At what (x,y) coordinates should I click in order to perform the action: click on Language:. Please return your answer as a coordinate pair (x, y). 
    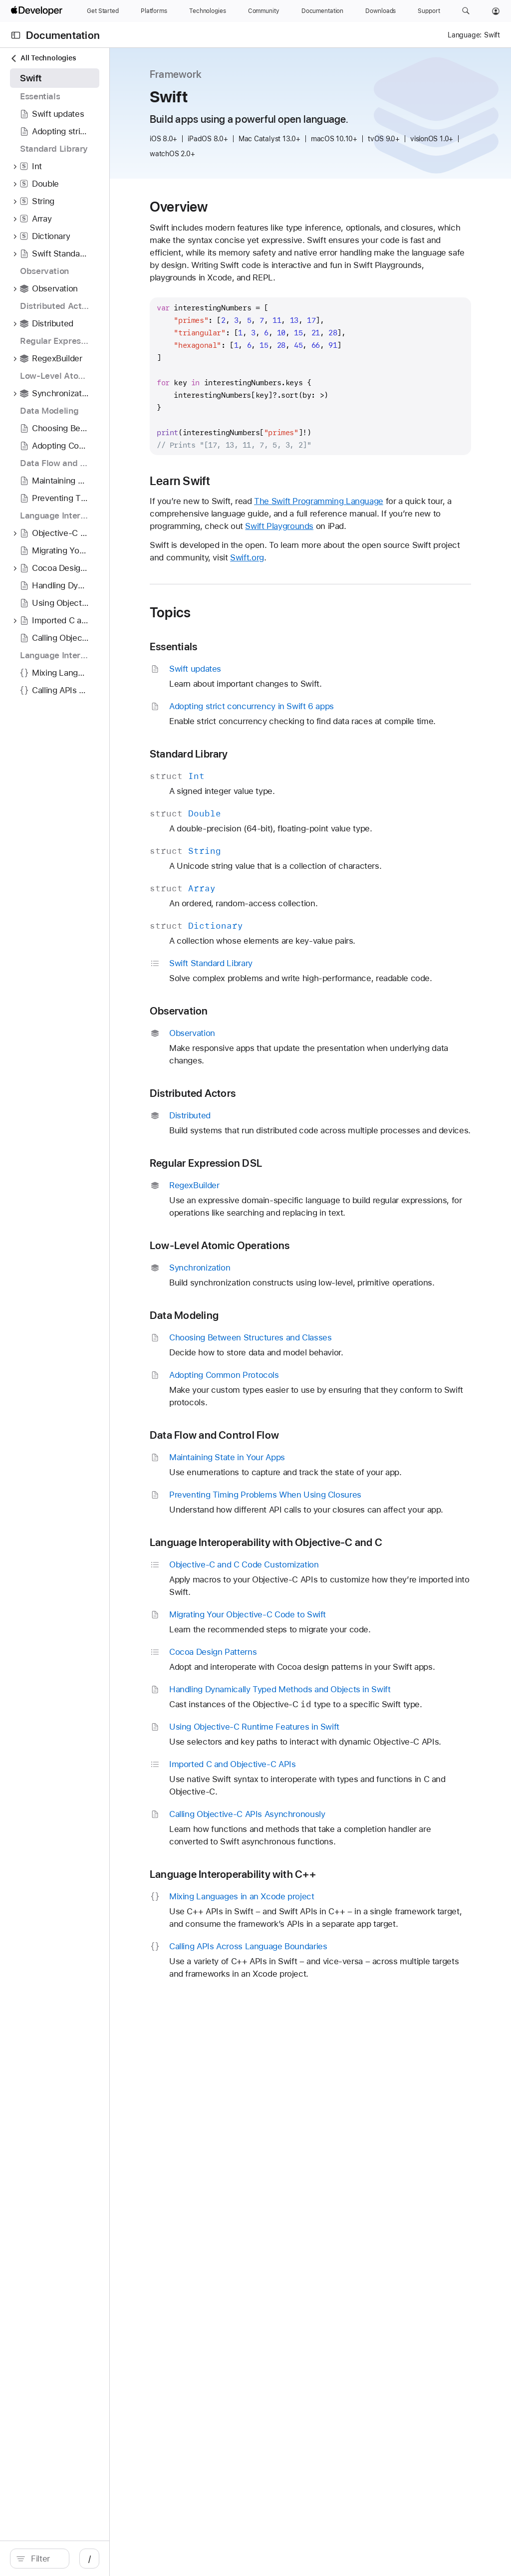
    Looking at the image, I should click on (465, 35).